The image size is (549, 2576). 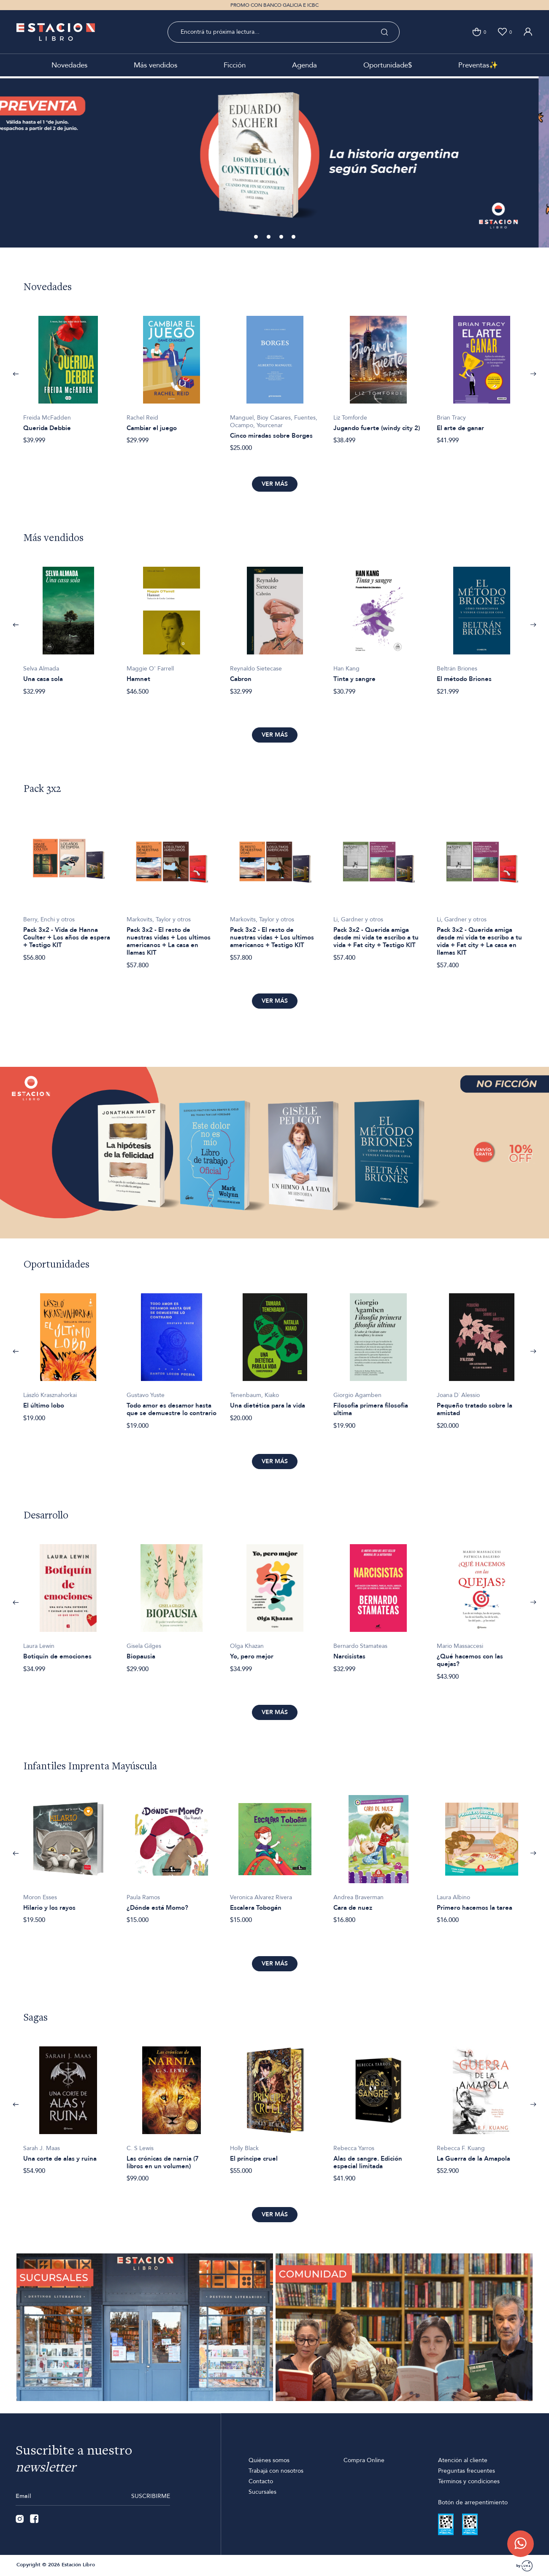 I want to click on Preventas✨, so click(x=478, y=65).